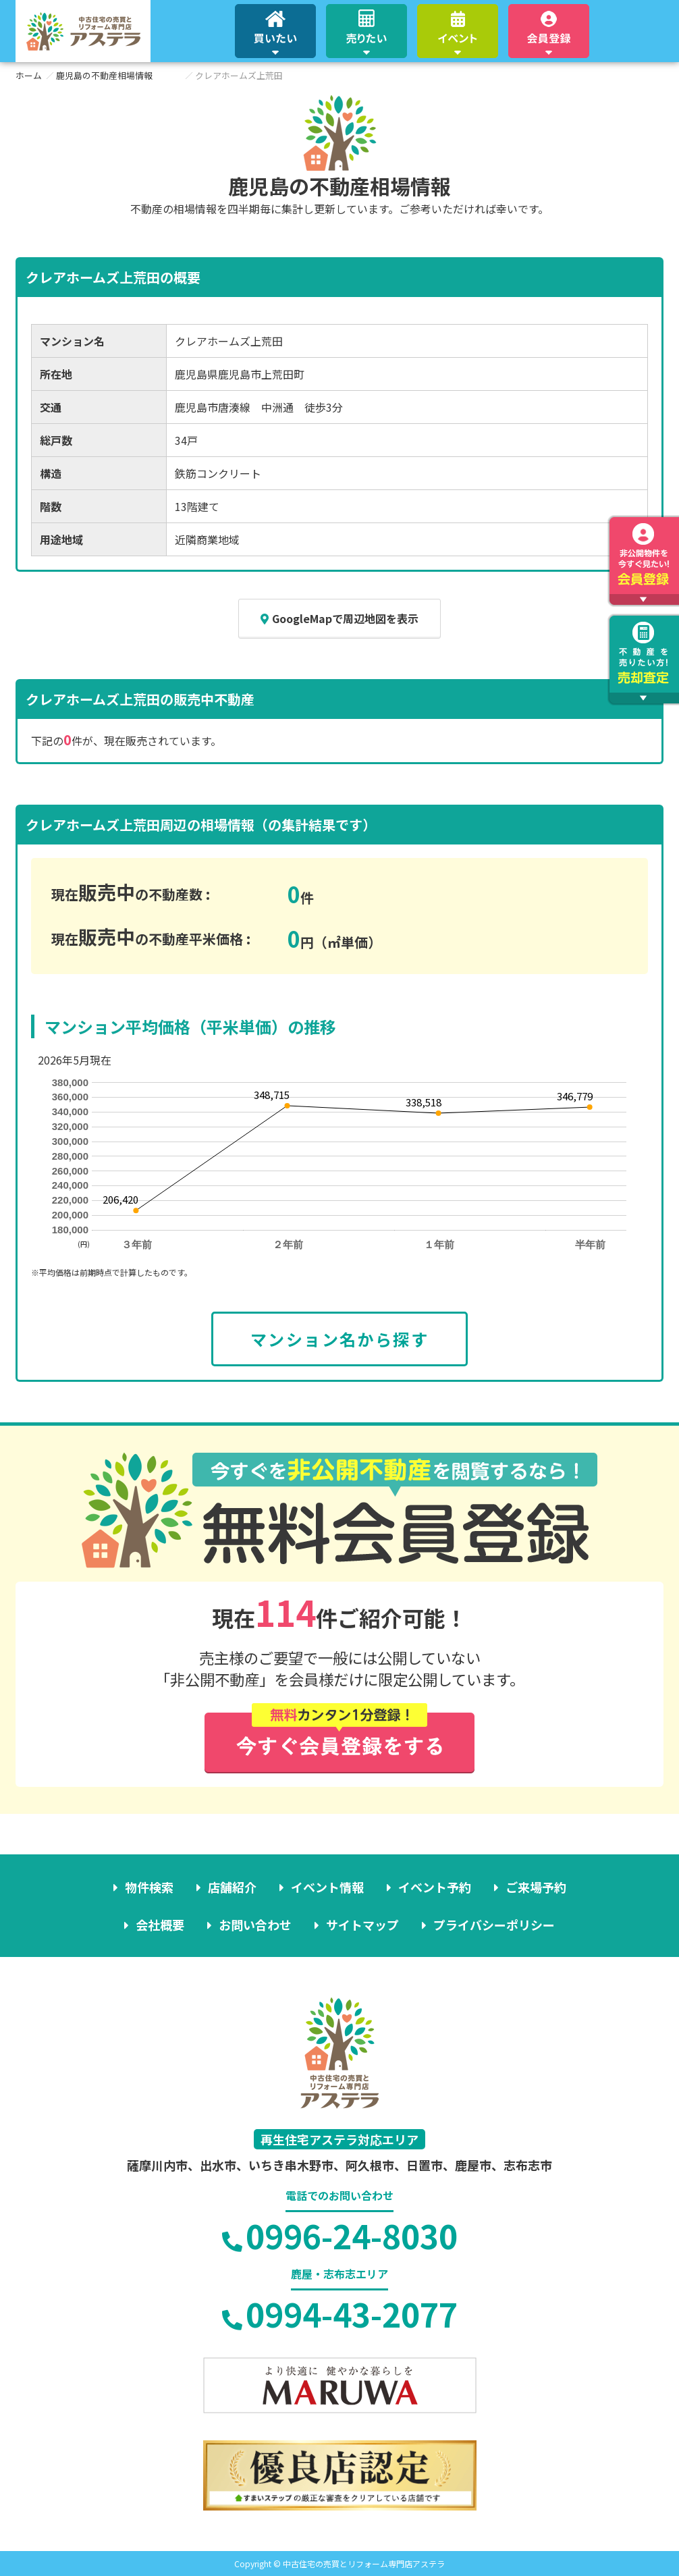 The height and width of the screenshot is (2576, 679). What do you see at coordinates (104, 75) in the screenshot?
I see `鹿児島の不動産相場情報` at bounding box center [104, 75].